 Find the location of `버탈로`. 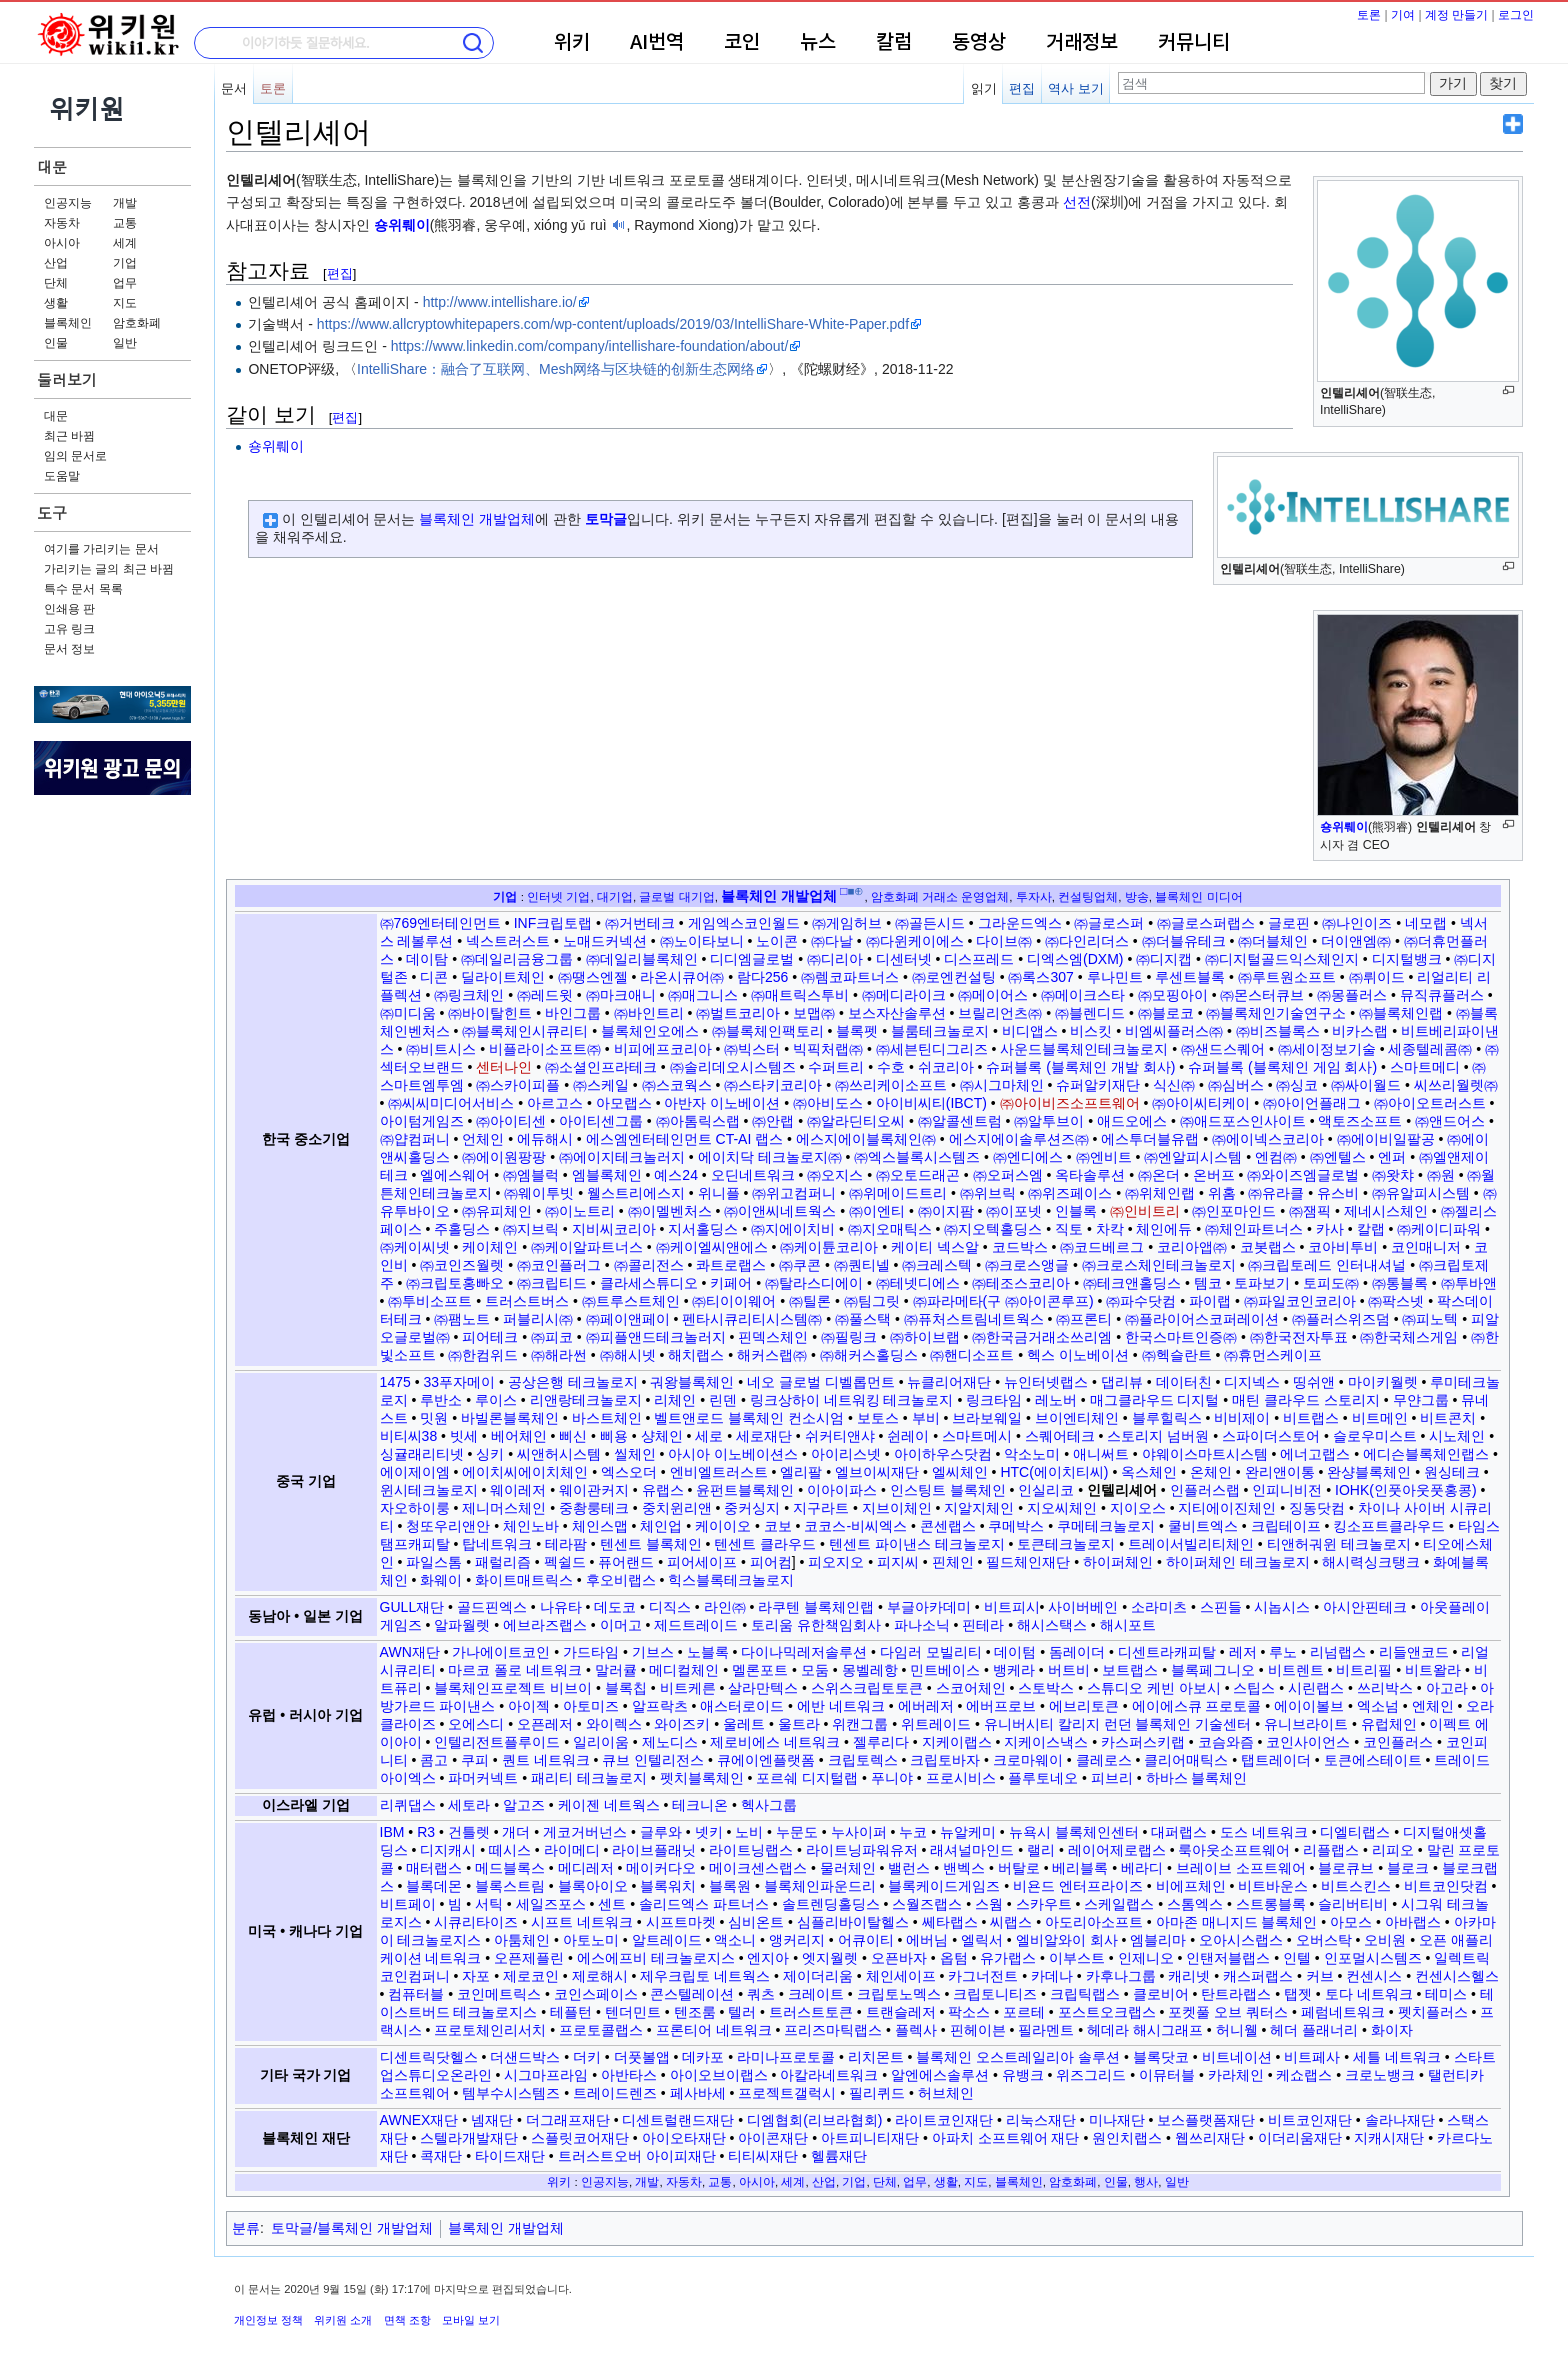

버탈로 is located at coordinates (1019, 1868).